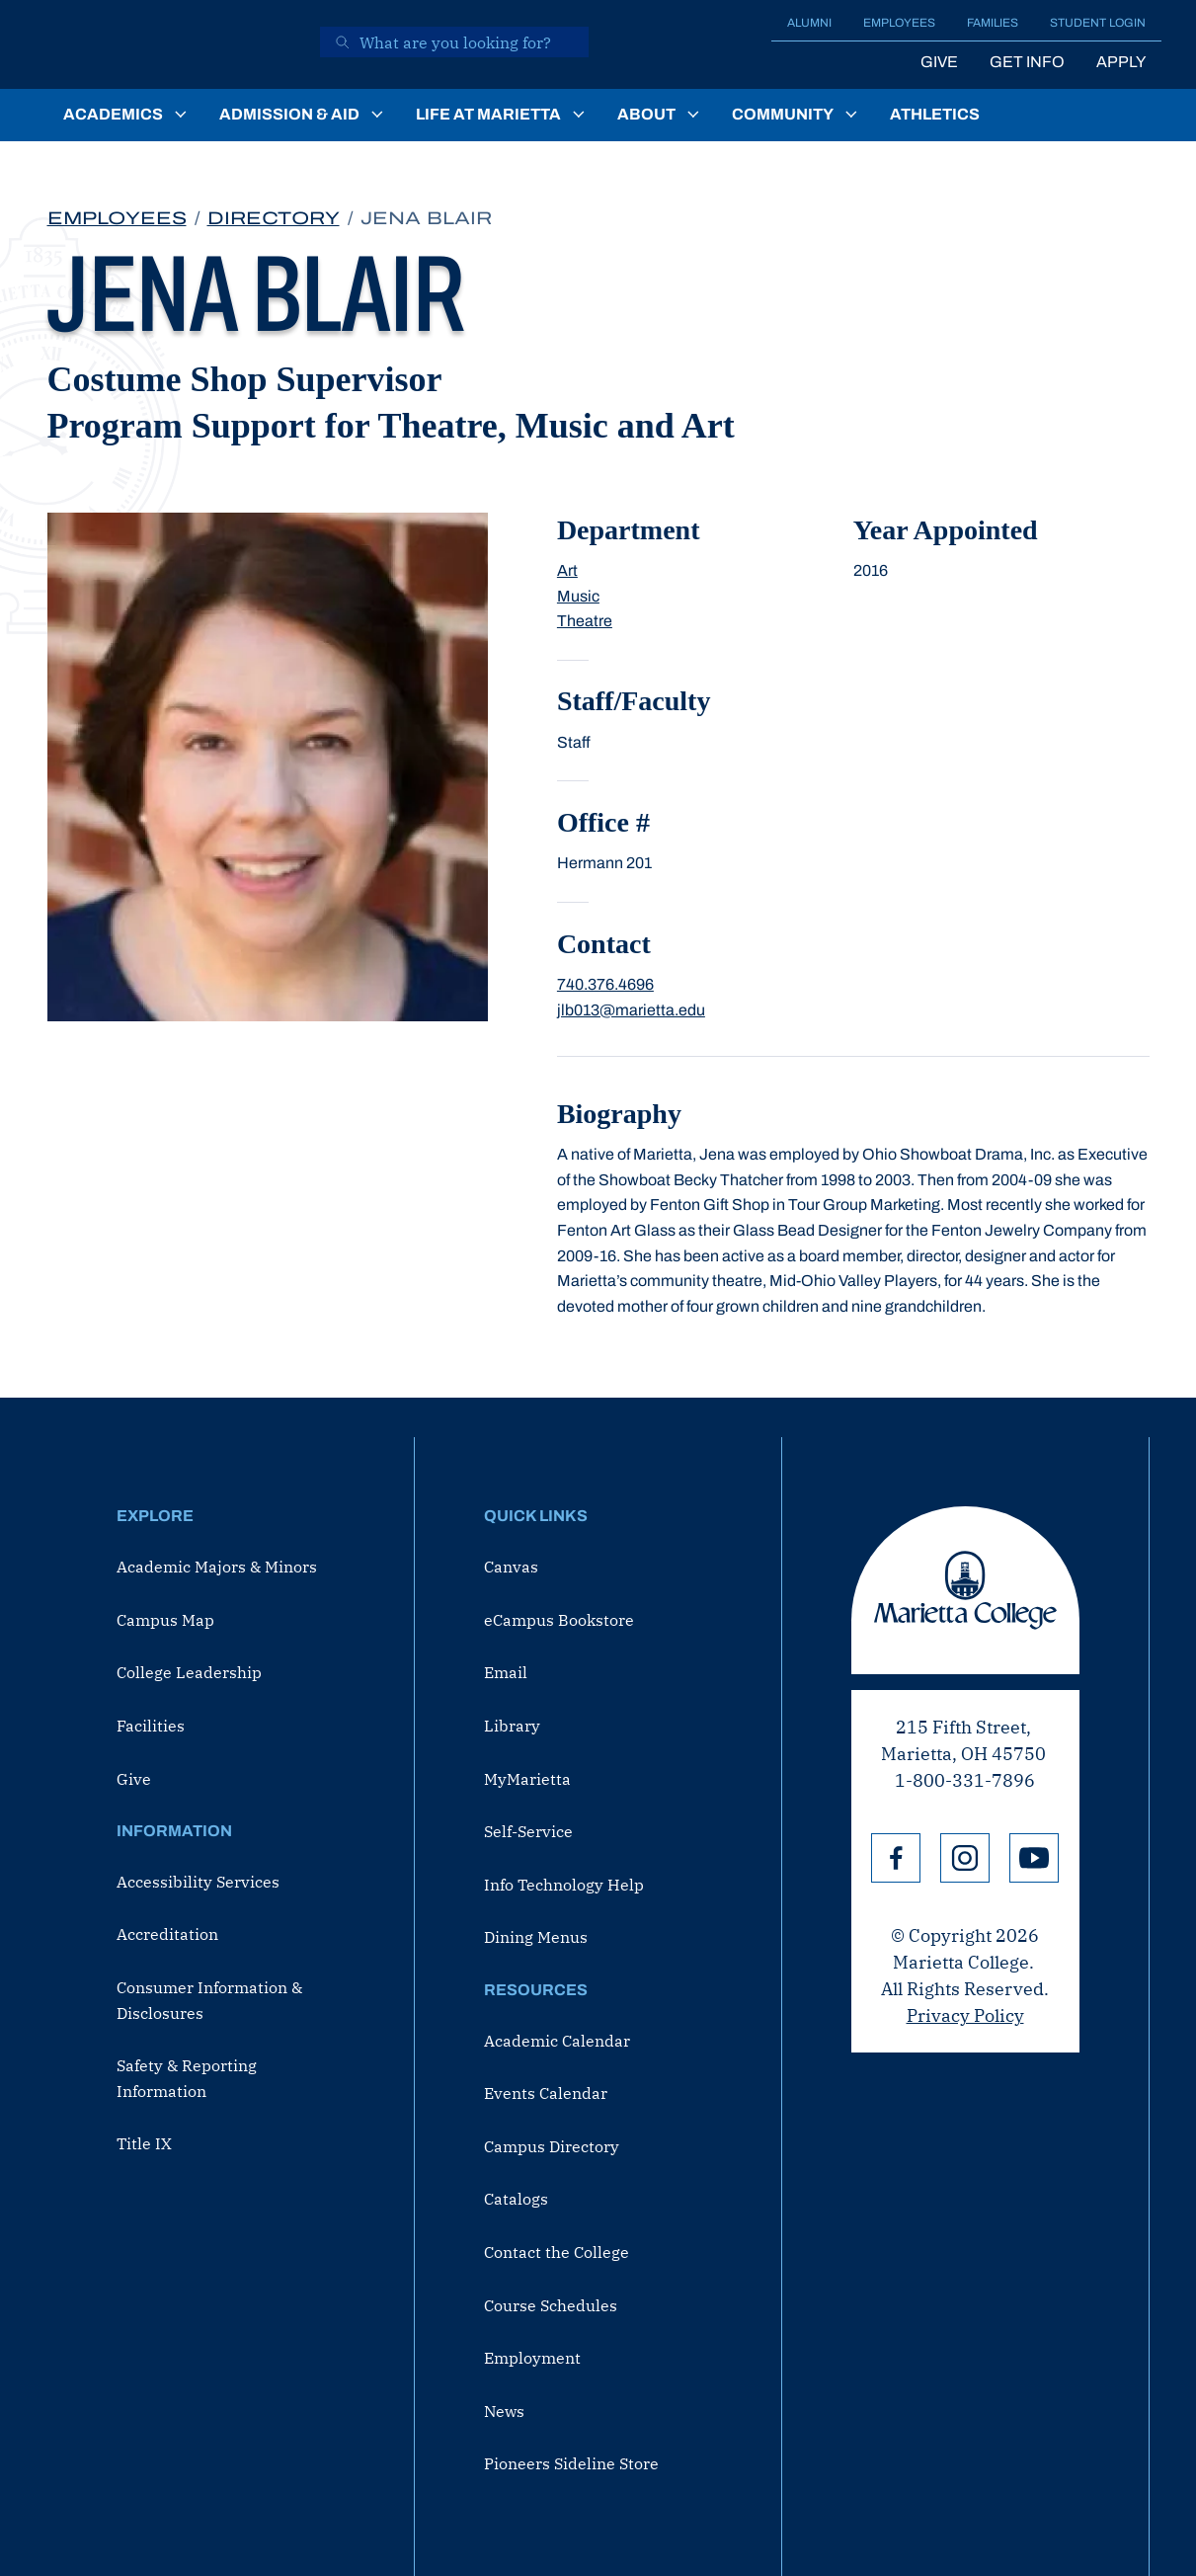 The width and height of the screenshot is (1196, 2576). Describe the element at coordinates (571, 2463) in the screenshot. I see `Pioneers Sideline Store` at that location.